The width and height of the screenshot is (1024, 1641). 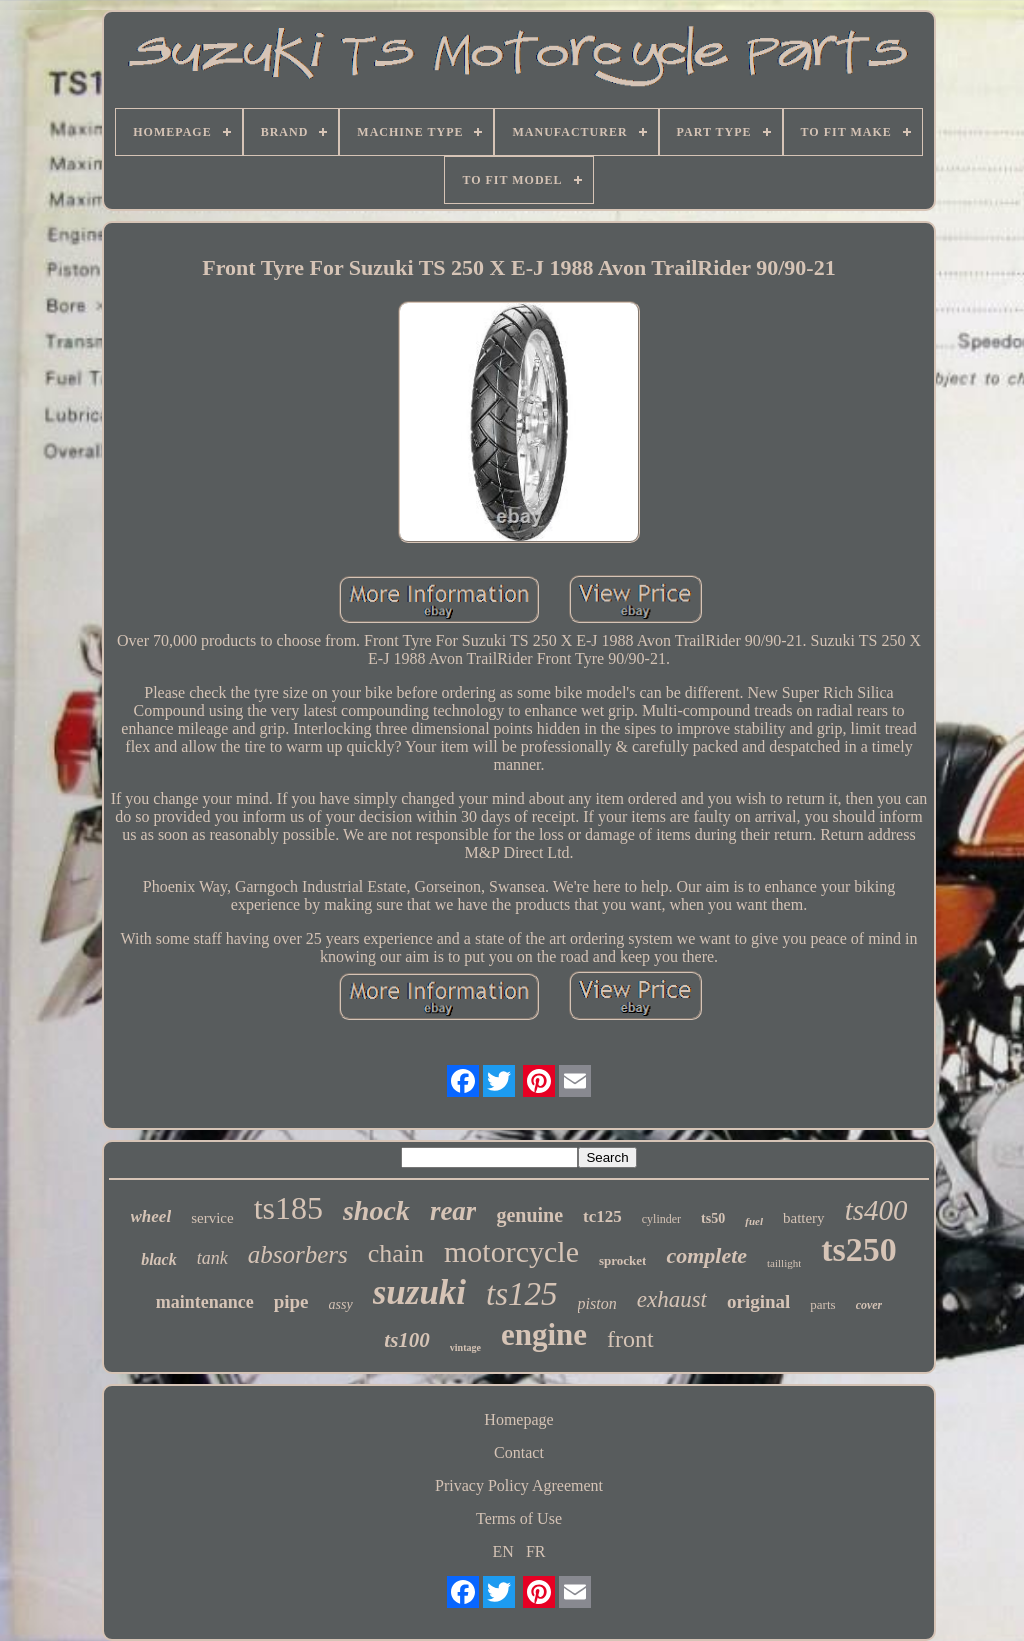 What do you see at coordinates (205, 1302) in the screenshot?
I see `maintenance` at bounding box center [205, 1302].